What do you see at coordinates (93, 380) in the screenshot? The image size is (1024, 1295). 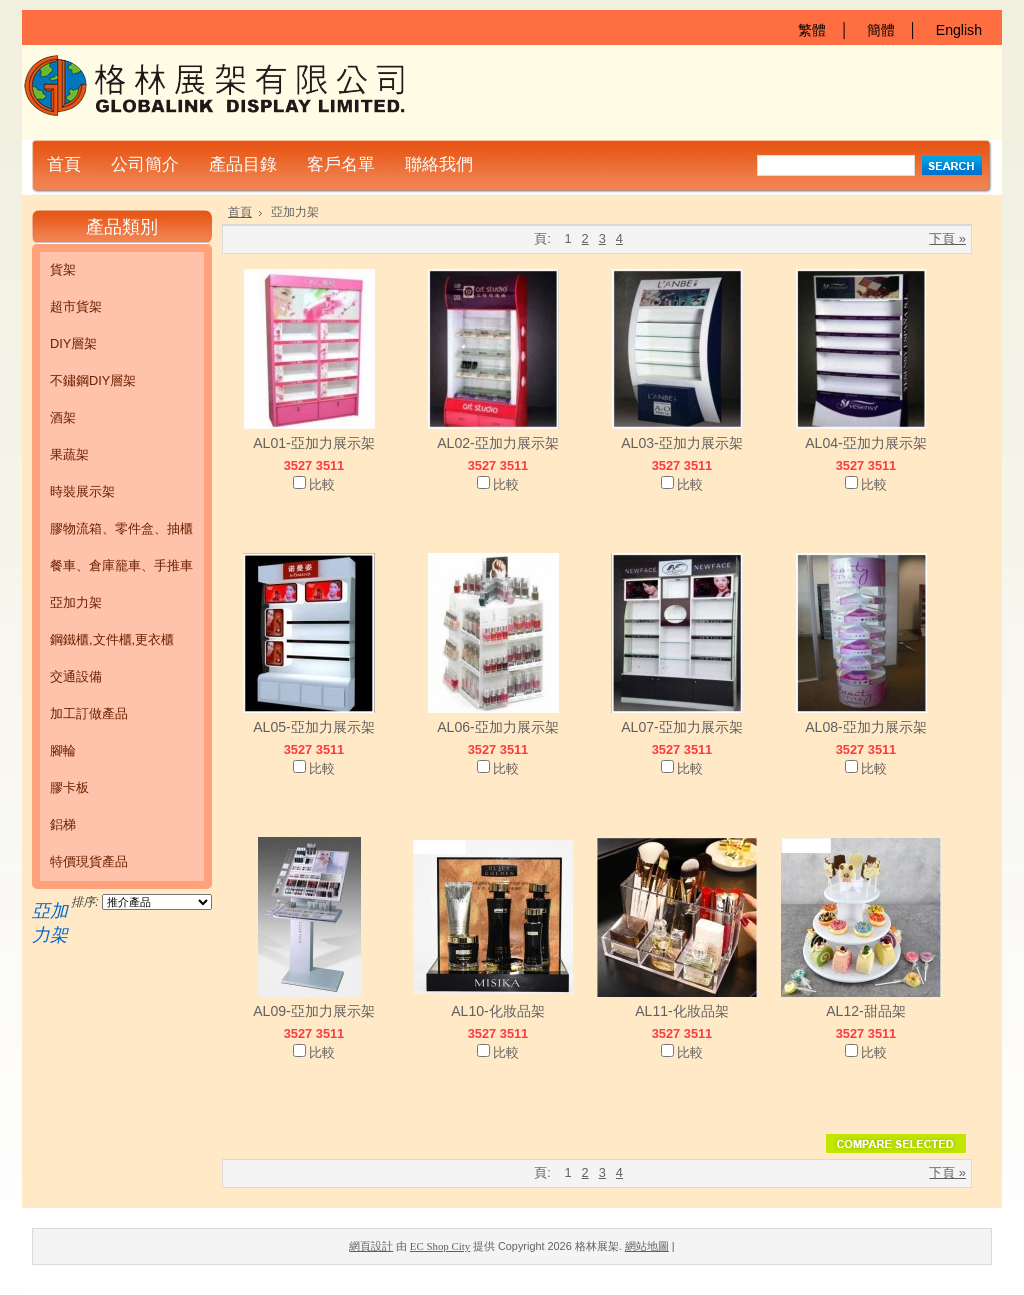 I see `不鏽鋼DIY層架` at bounding box center [93, 380].